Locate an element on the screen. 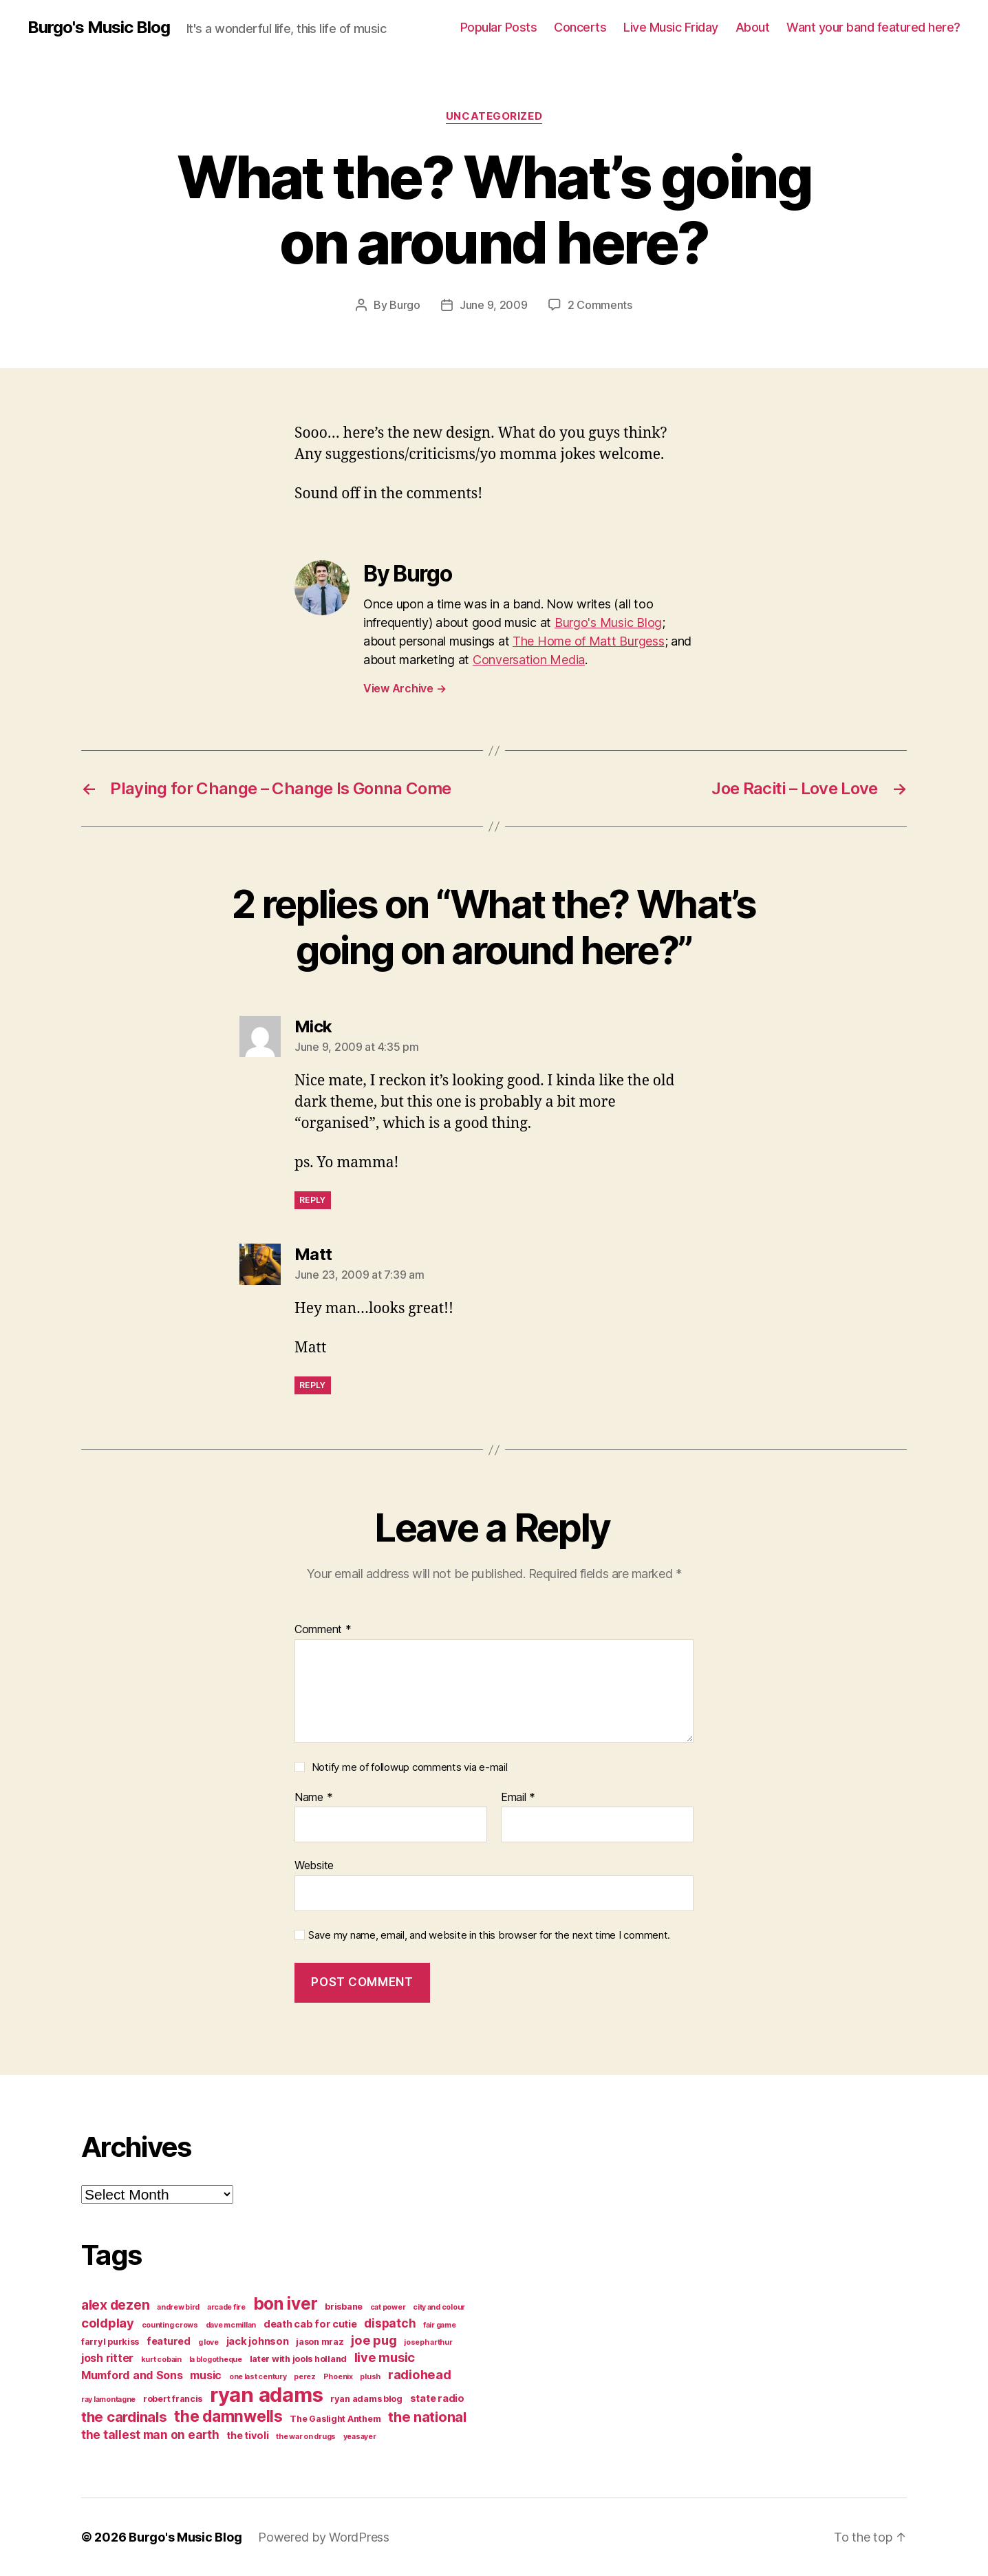 This screenshot has height=2576, width=988. June 9, 2009 is located at coordinates (494, 305).